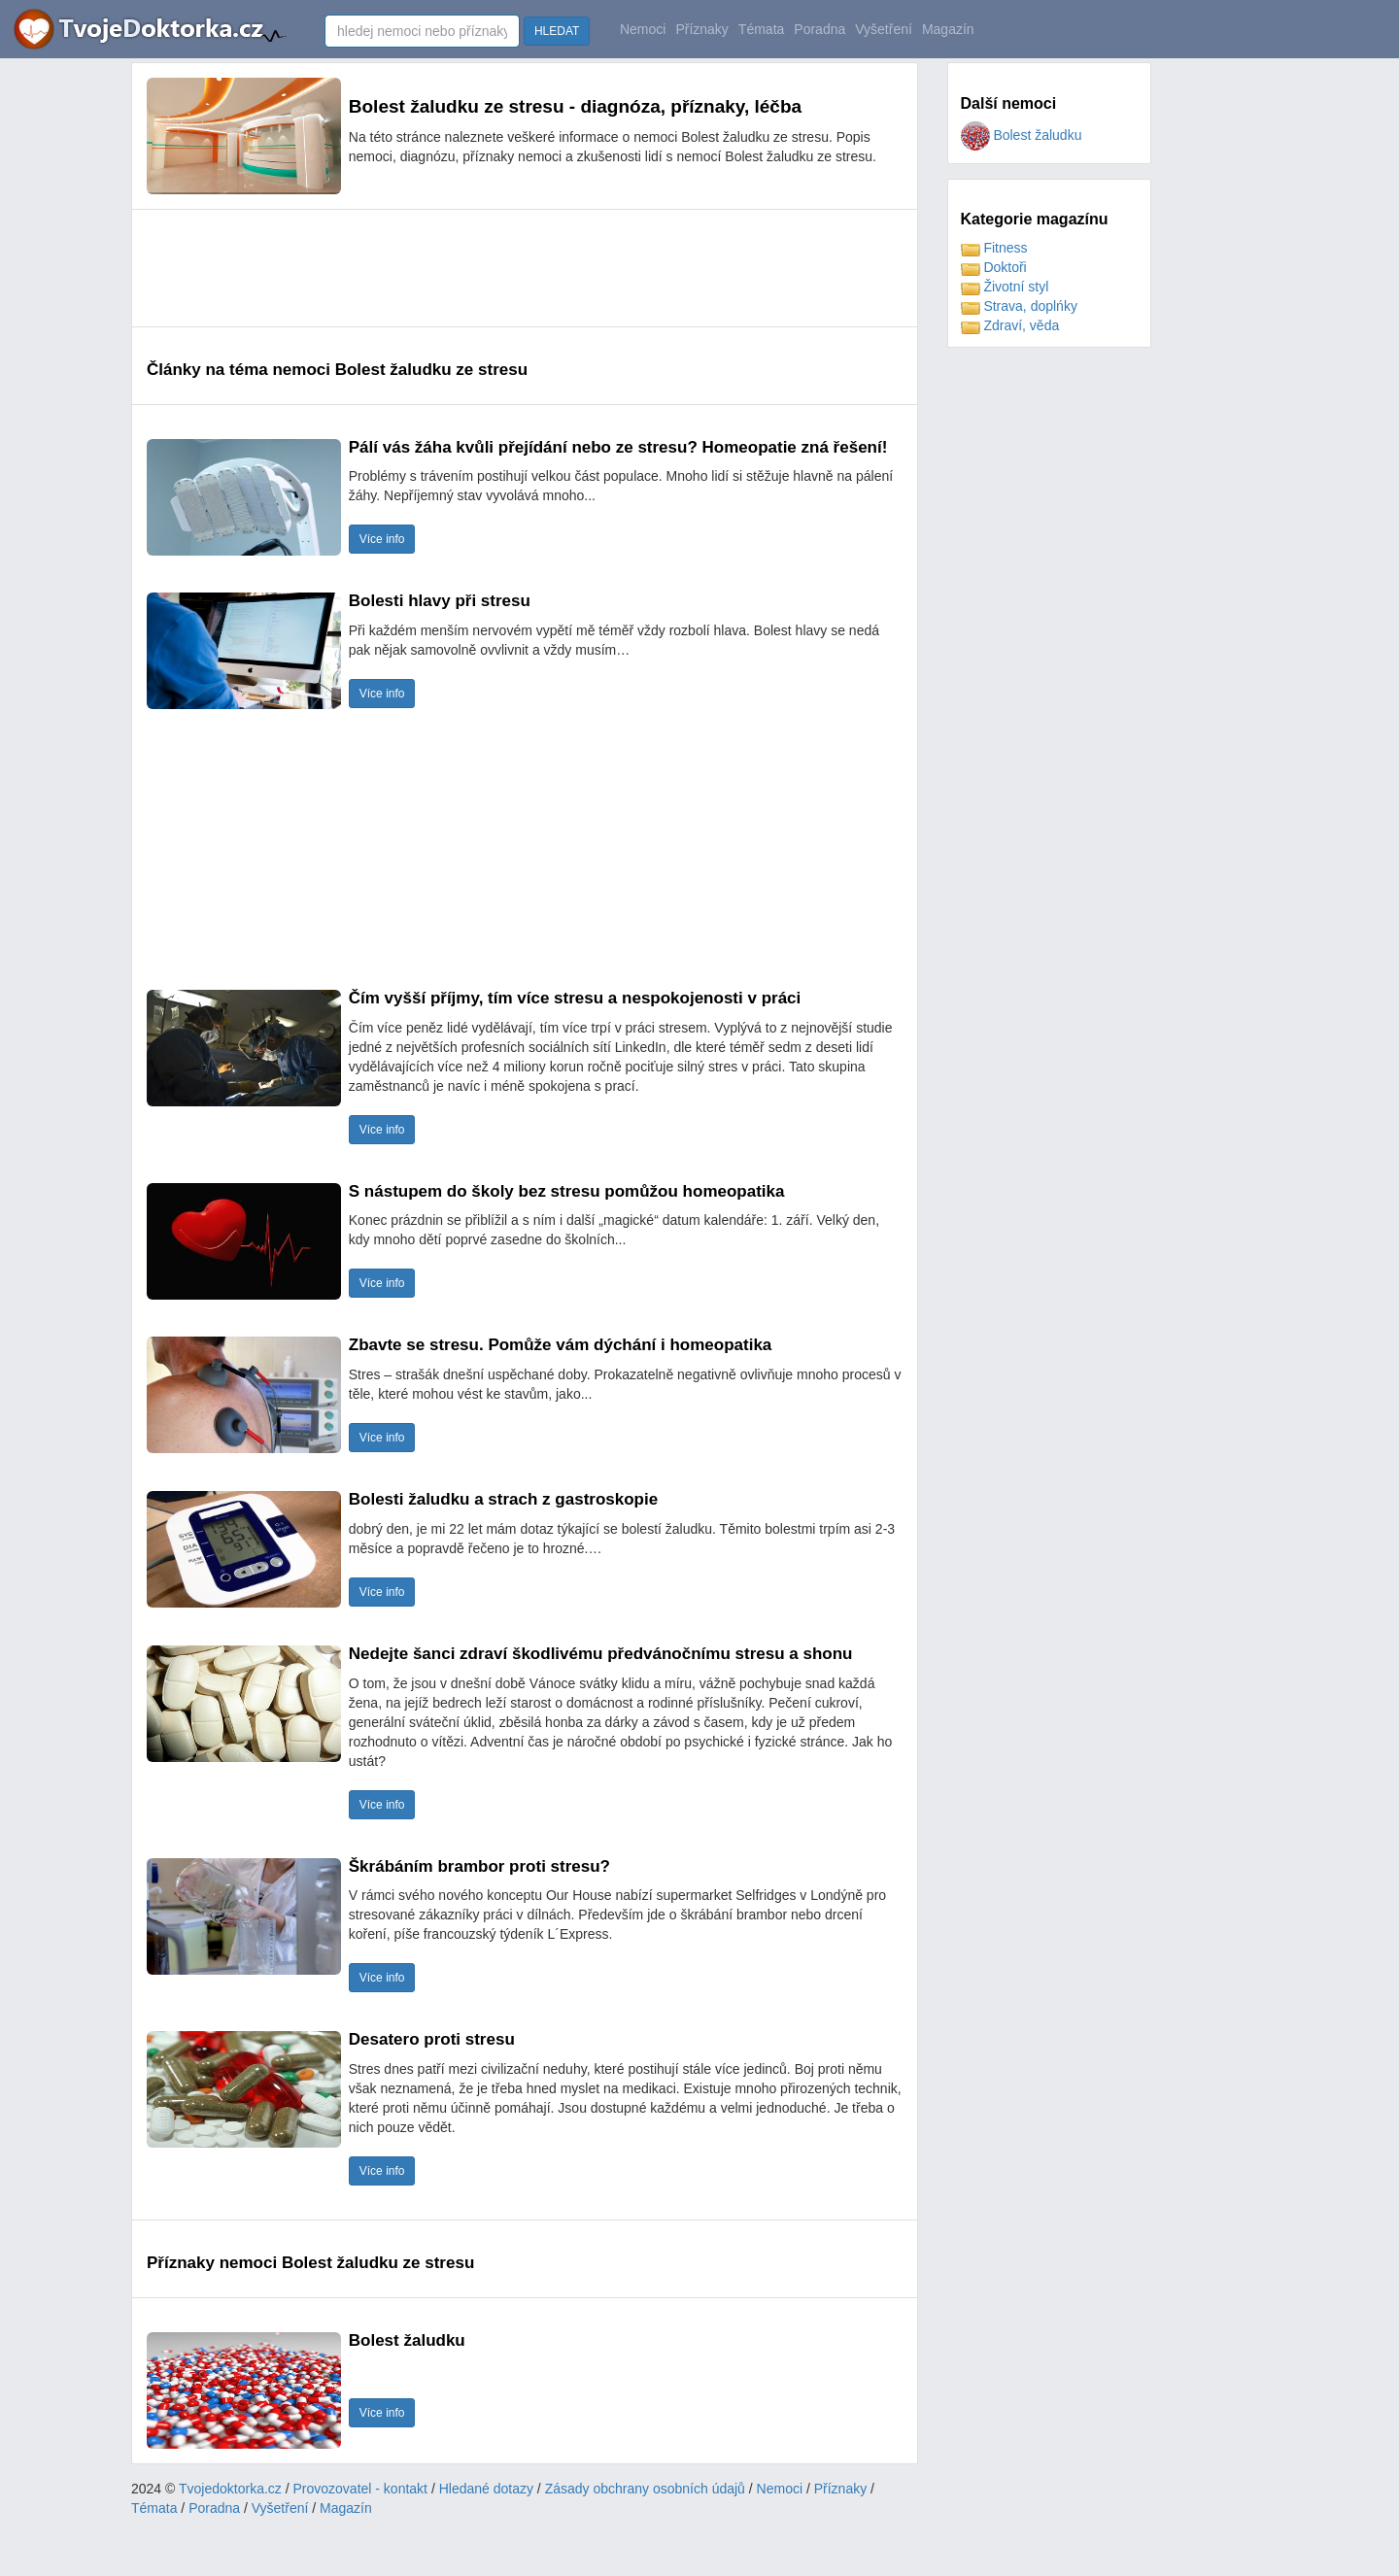  I want to click on Příznaky, so click(701, 29).